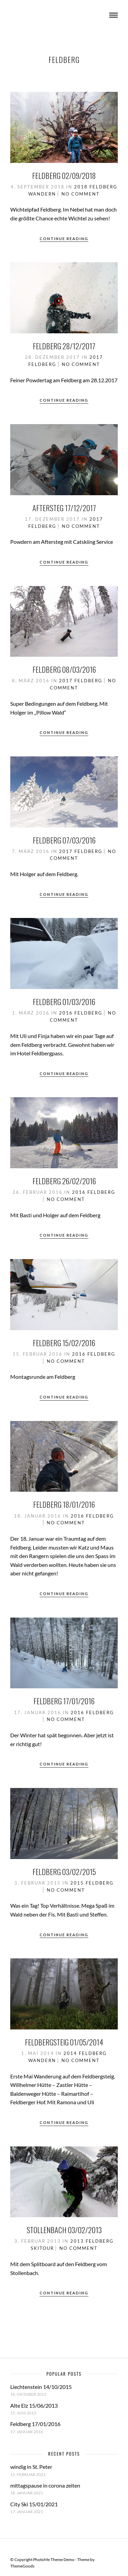 The width and height of the screenshot is (128, 2576). Describe the element at coordinates (64, 1342) in the screenshot. I see `Feldberg 15/02/2016` at that location.